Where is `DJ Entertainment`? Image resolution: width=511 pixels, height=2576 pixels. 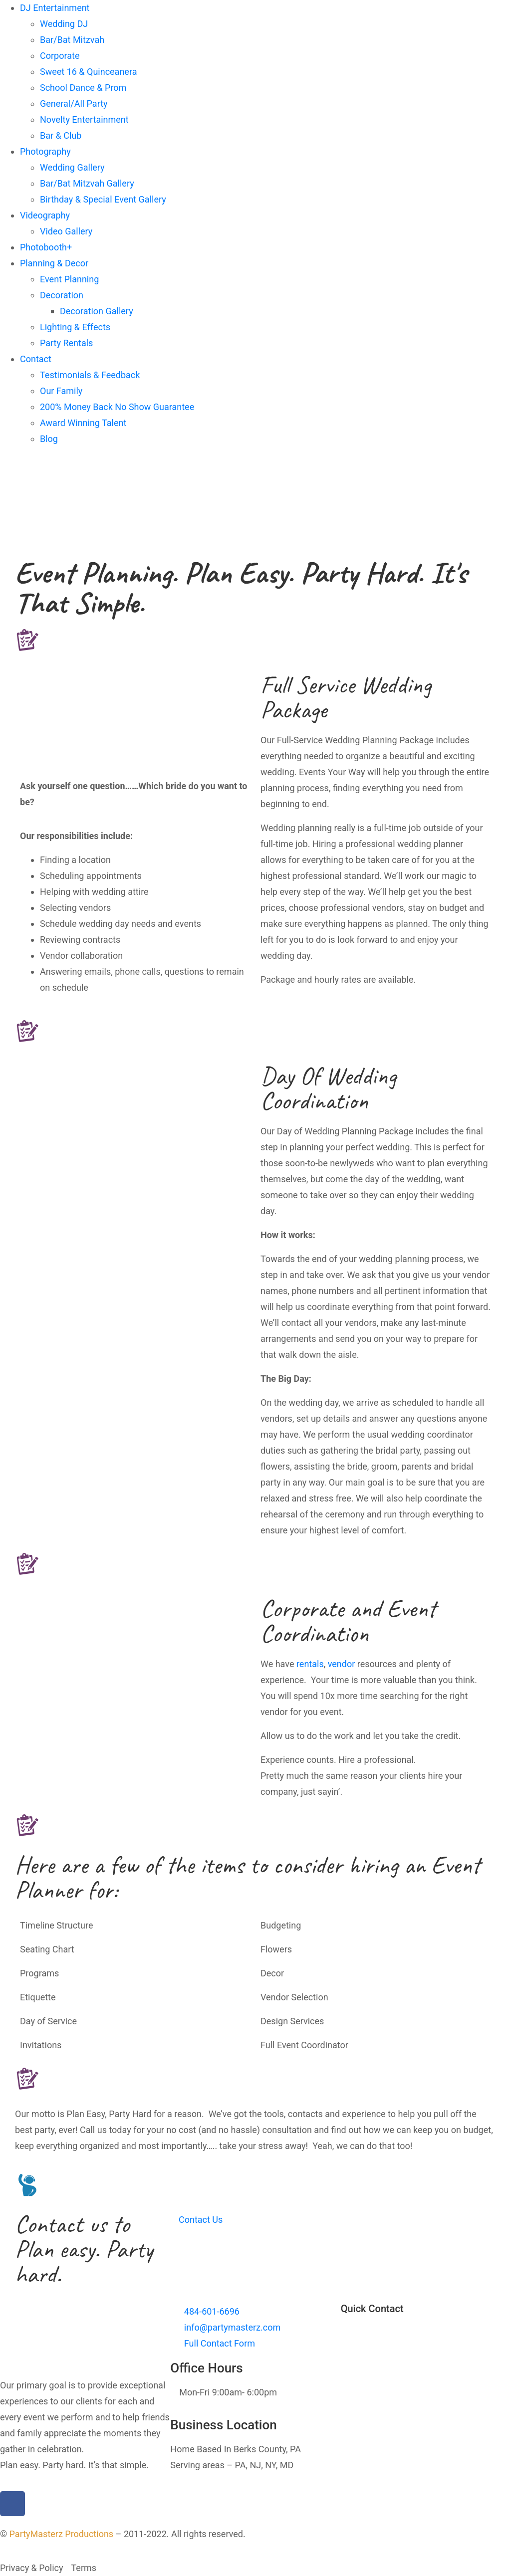
DJ Entertainment is located at coordinates (55, 7).